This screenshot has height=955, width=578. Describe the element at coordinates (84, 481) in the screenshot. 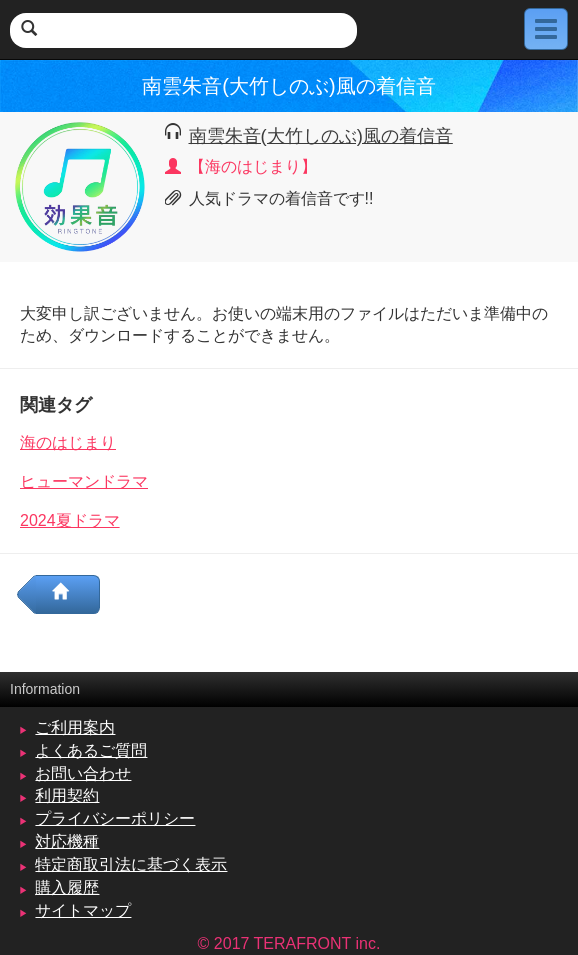

I see `ヒューマンドラマ` at that location.